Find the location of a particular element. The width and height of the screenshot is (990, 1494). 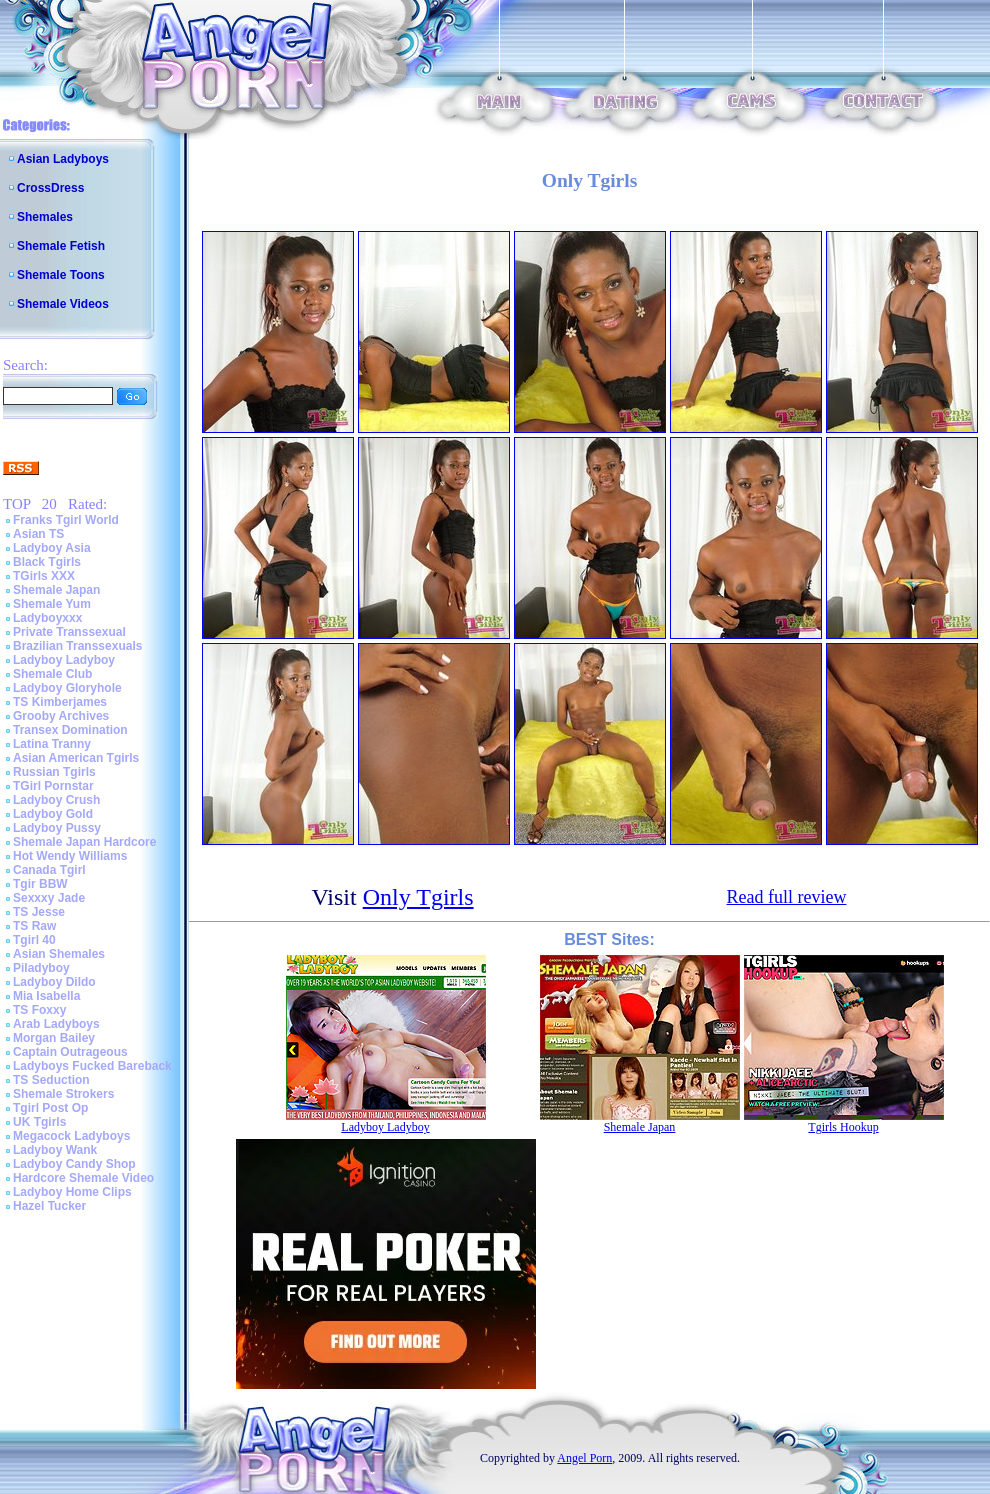

Angel Porn is located at coordinates (584, 1458).